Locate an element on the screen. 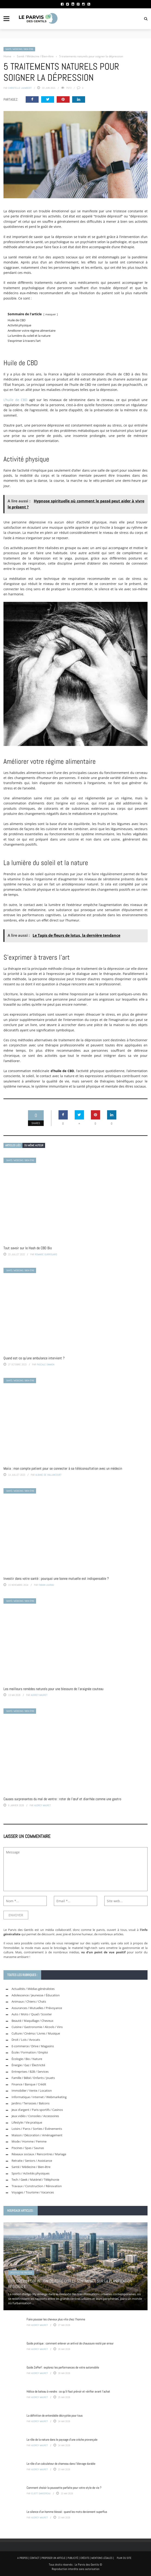 Image resolution: width=151 pixels, height=2576 pixels. Famille / Bébé / Enfants / Jouets is located at coordinates (33, 2078).